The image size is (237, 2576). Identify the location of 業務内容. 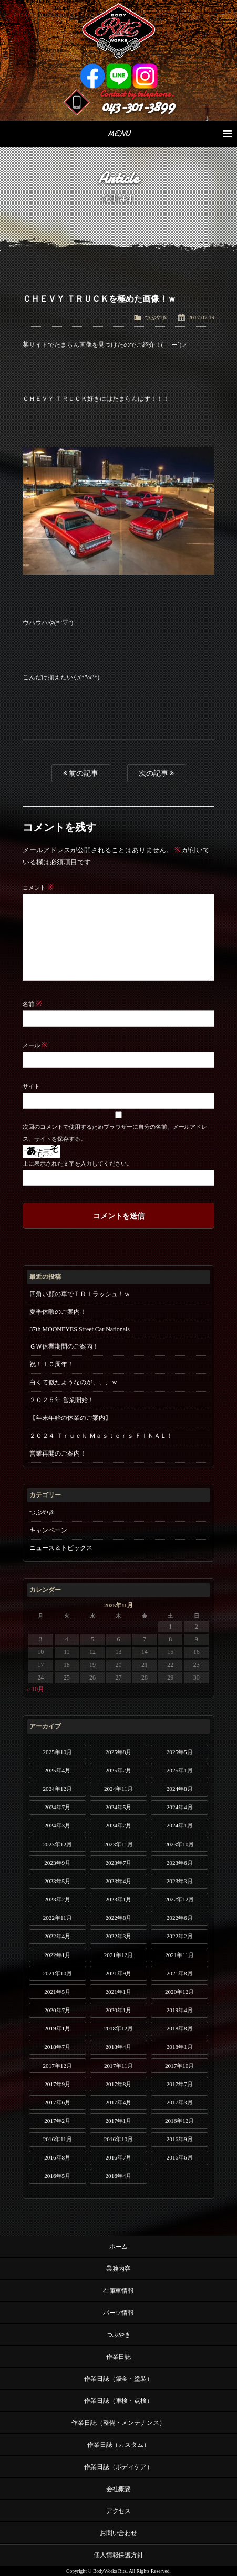
(118, 2268).